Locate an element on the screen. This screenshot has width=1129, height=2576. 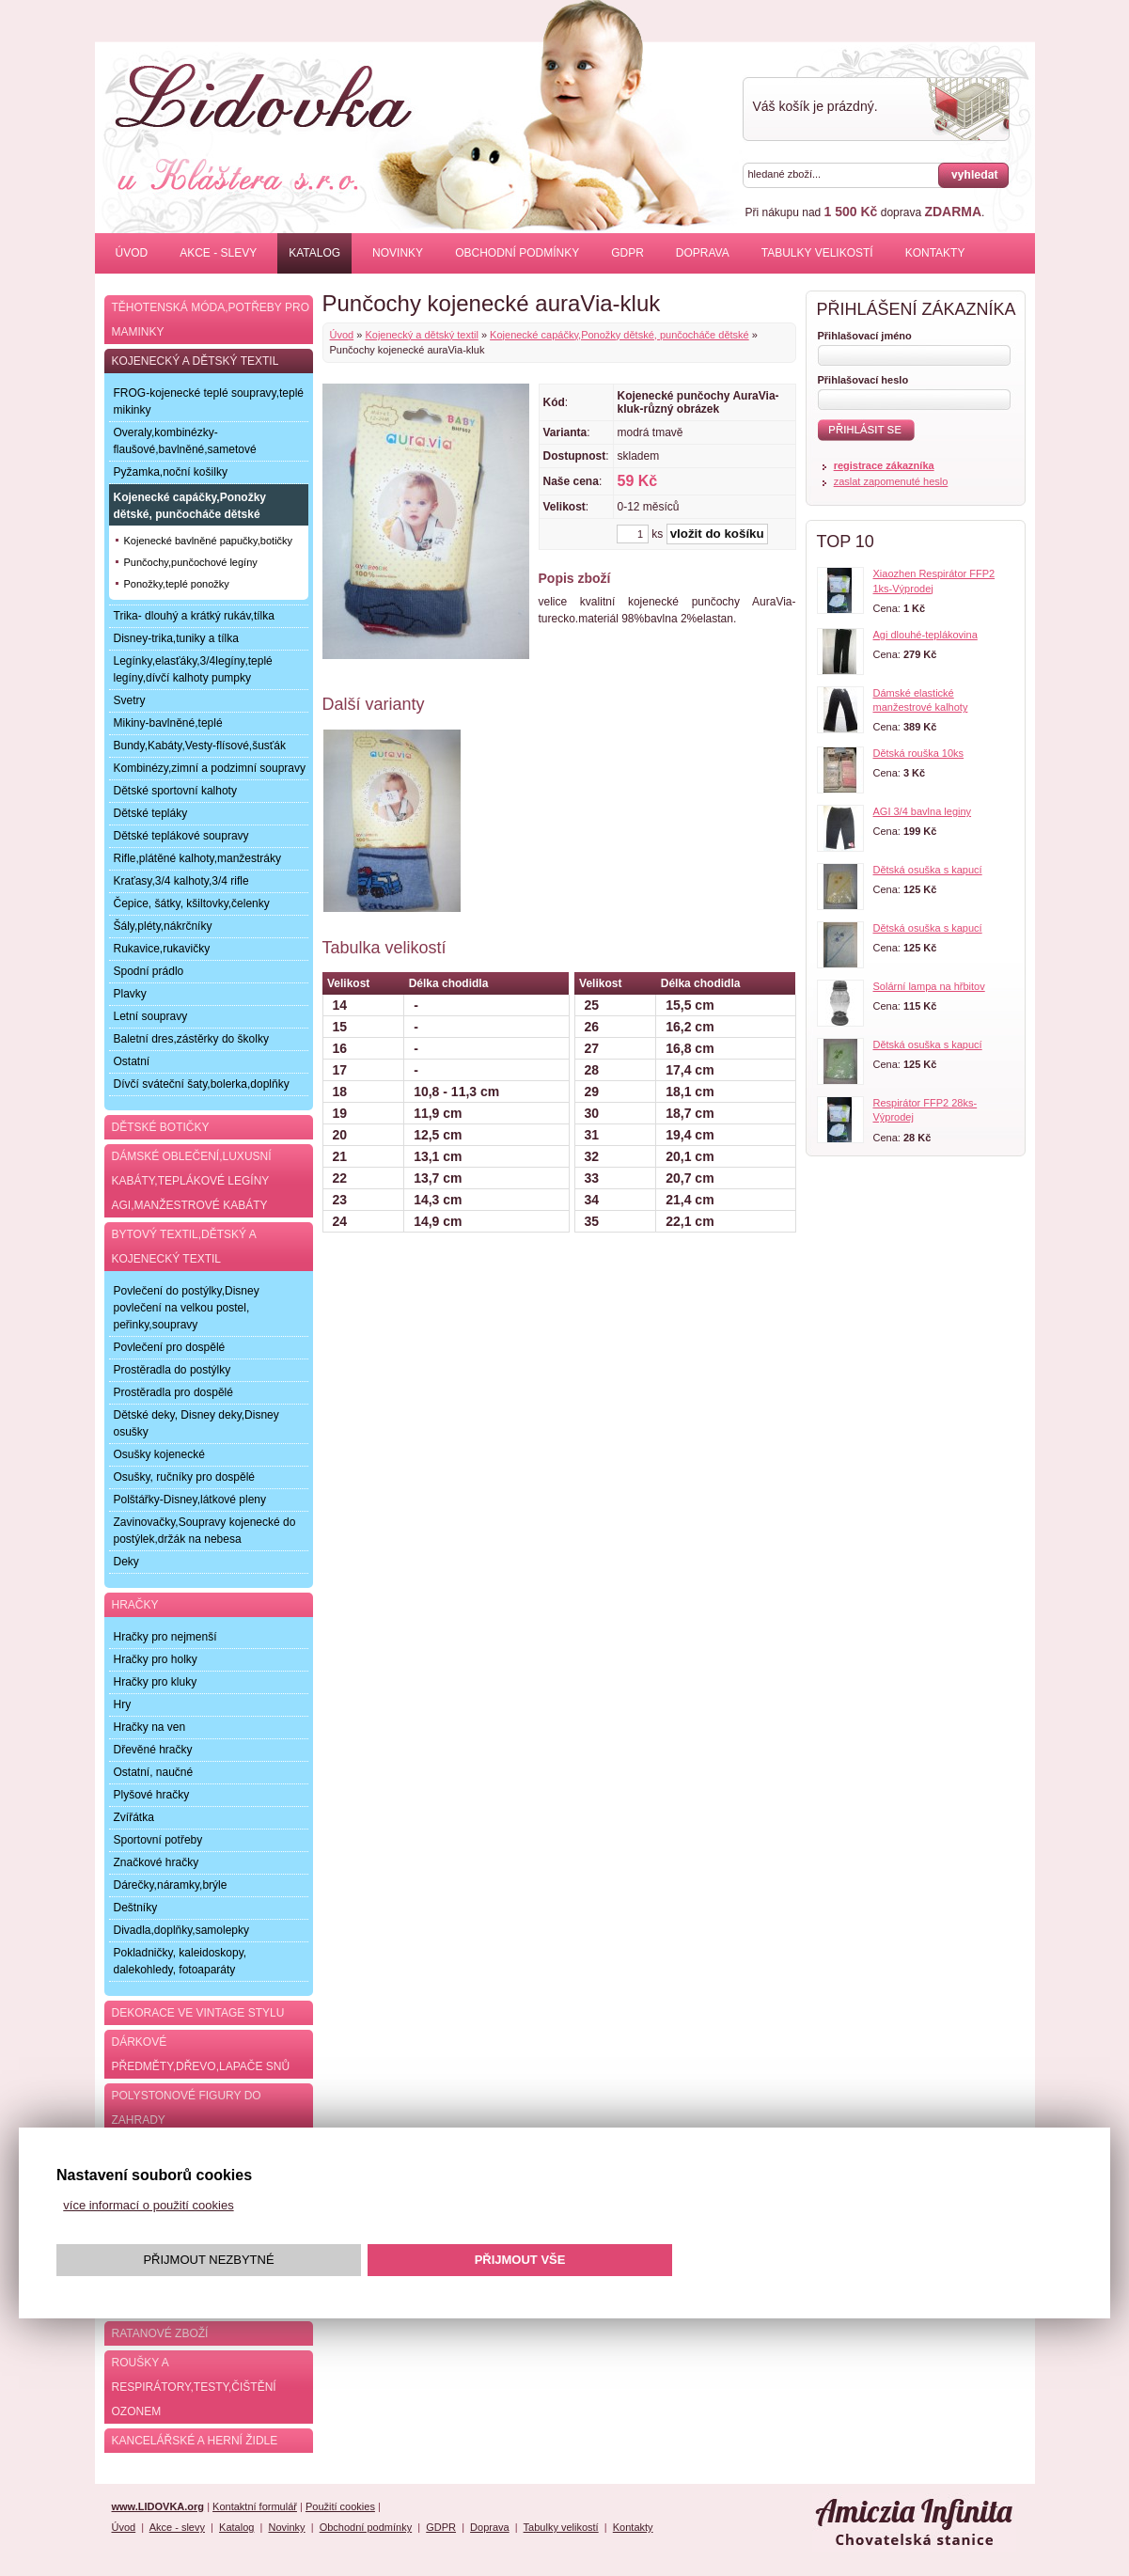
Trika- dlouhý a krátký rukáv,tílka is located at coordinates (194, 615).